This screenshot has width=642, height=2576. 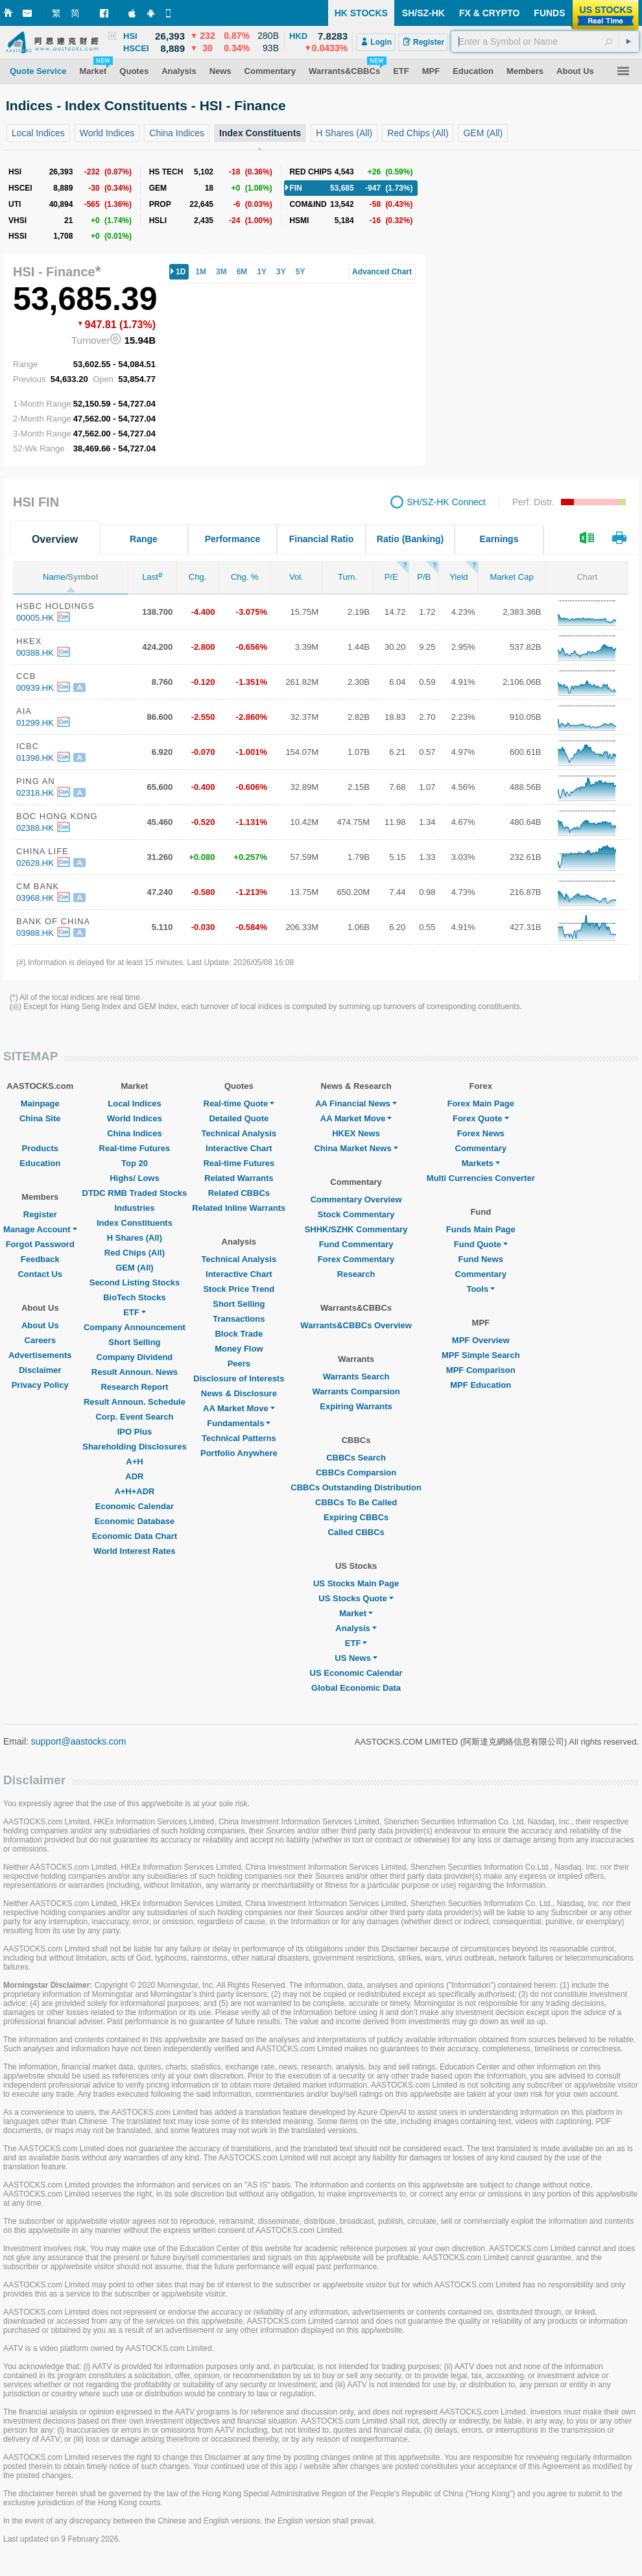 What do you see at coordinates (40, 1103) in the screenshot?
I see `Mainpage` at bounding box center [40, 1103].